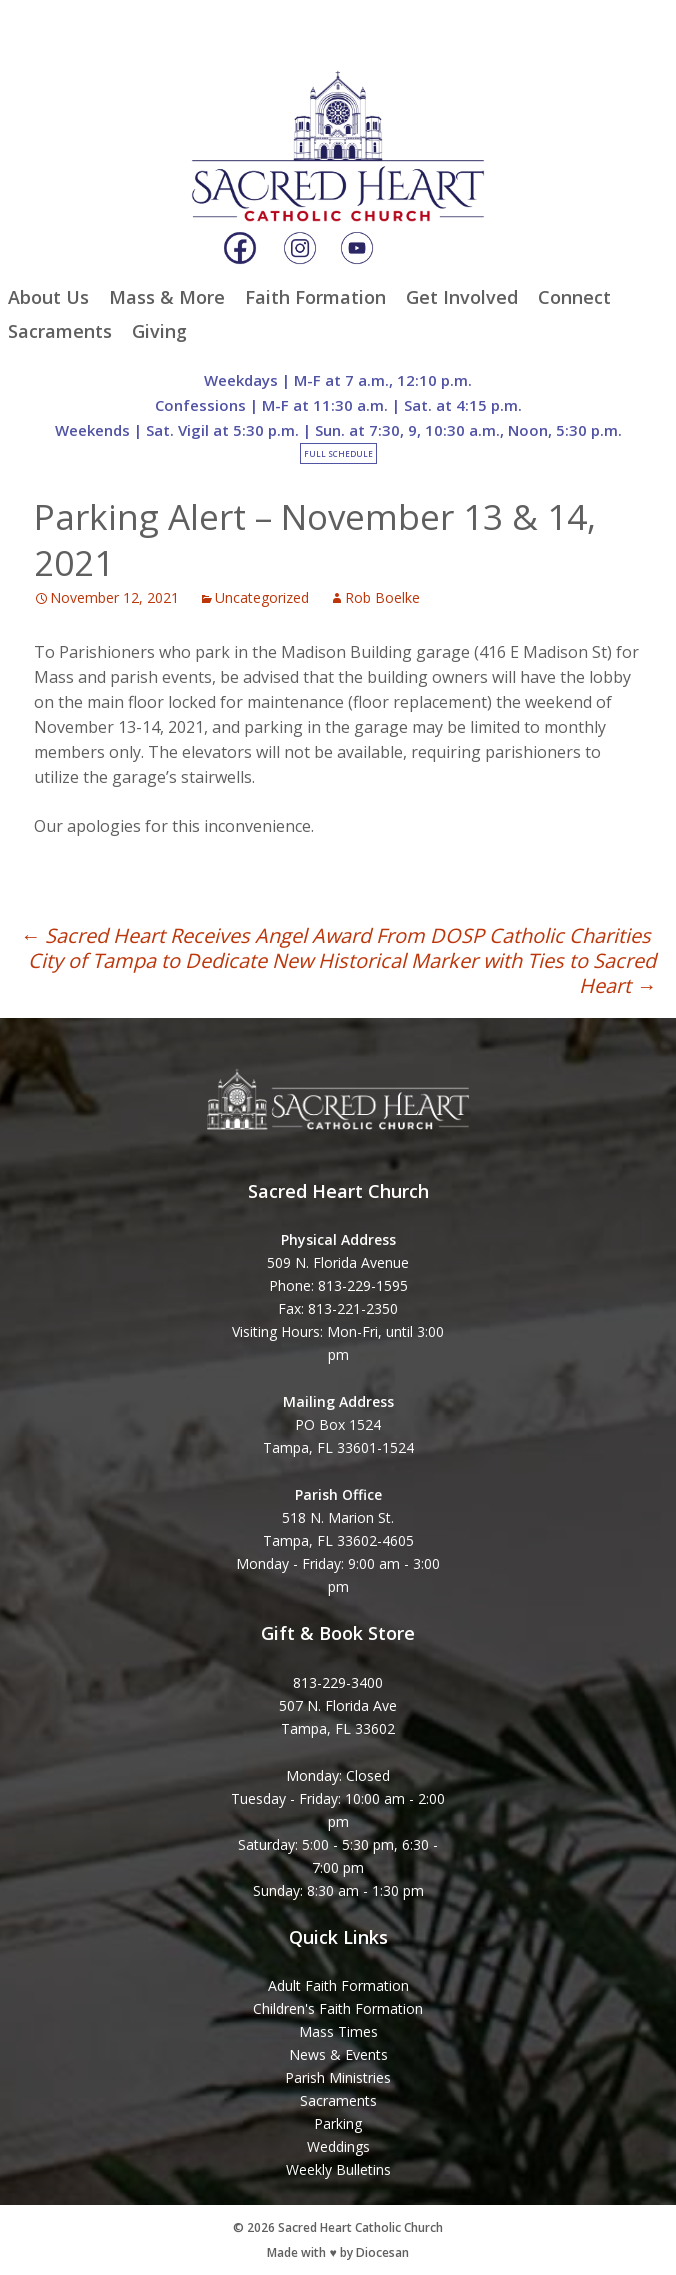 The image size is (676, 2275). What do you see at coordinates (338, 2169) in the screenshot?
I see `Weekly Bulletins` at bounding box center [338, 2169].